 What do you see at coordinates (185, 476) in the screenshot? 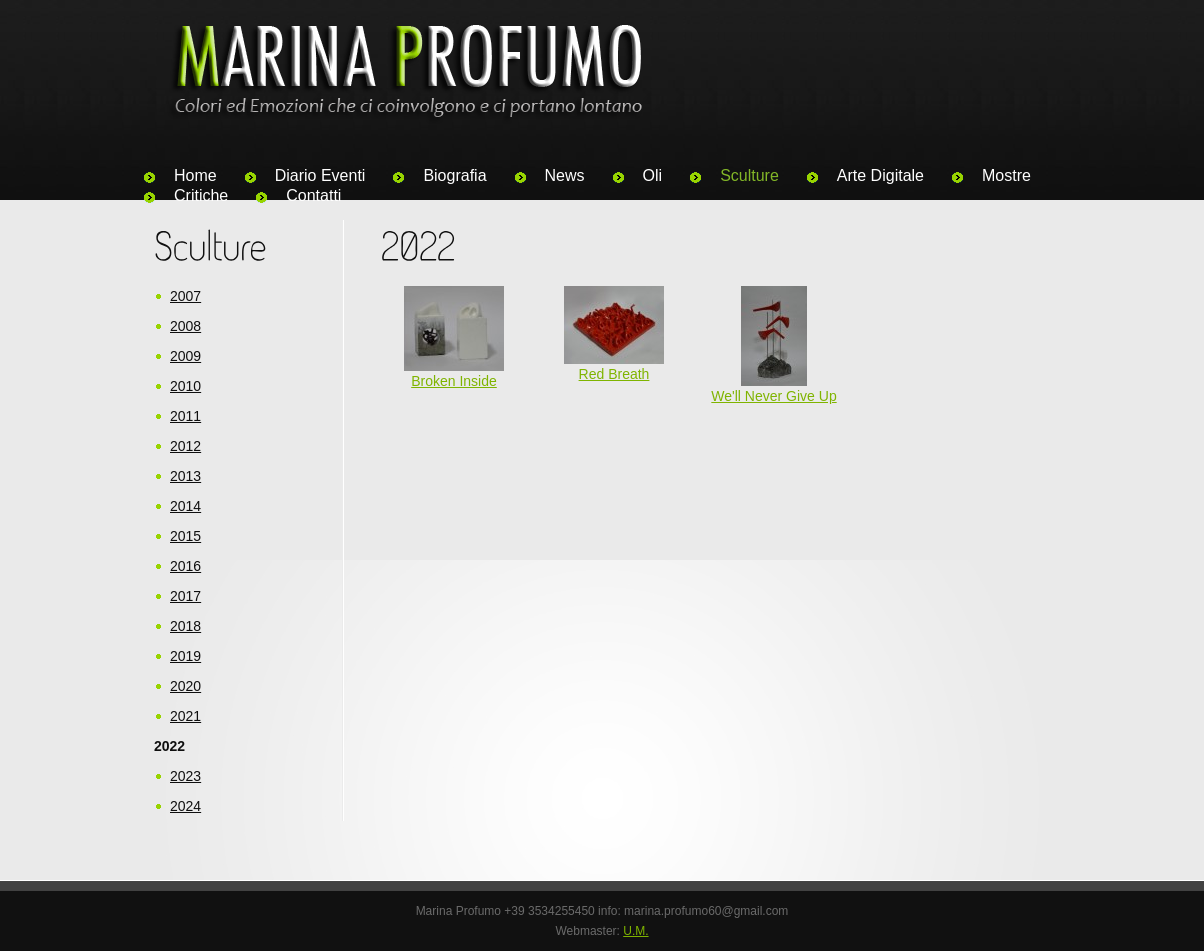
I see `2013` at bounding box center [185, 476].